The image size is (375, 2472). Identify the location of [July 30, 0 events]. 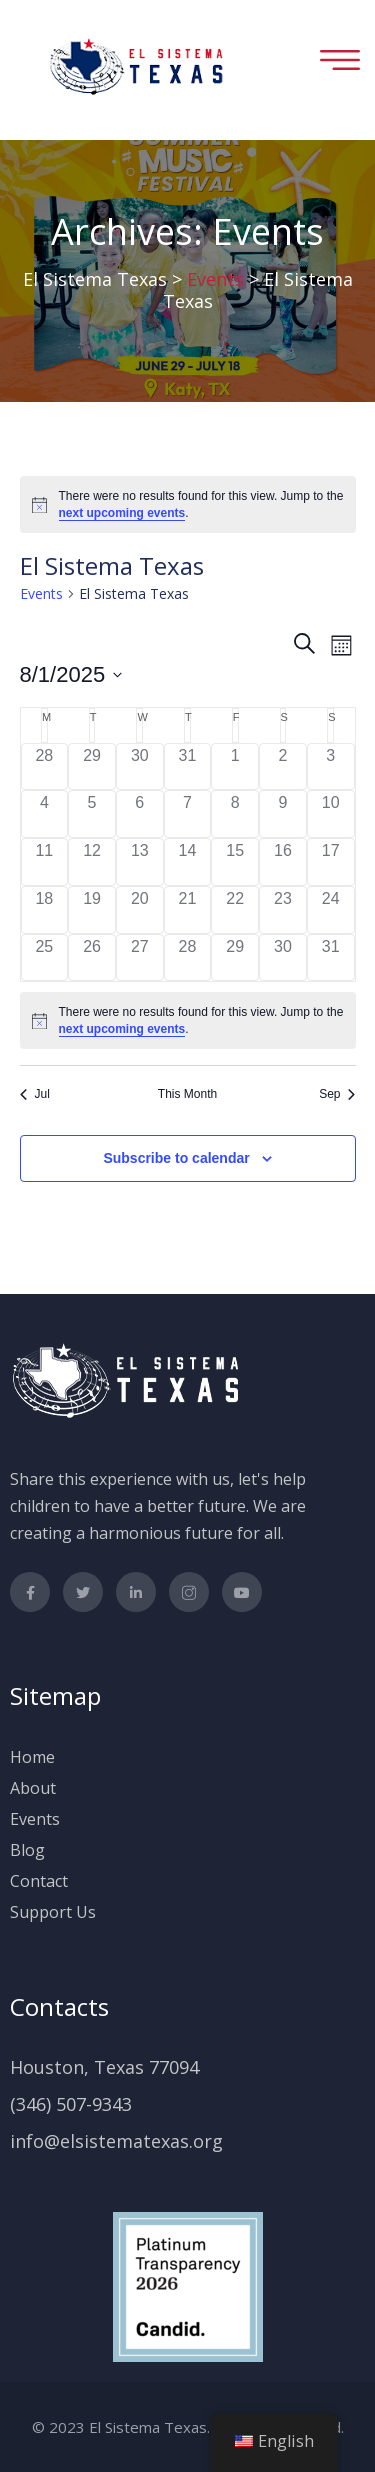
(140, 767).